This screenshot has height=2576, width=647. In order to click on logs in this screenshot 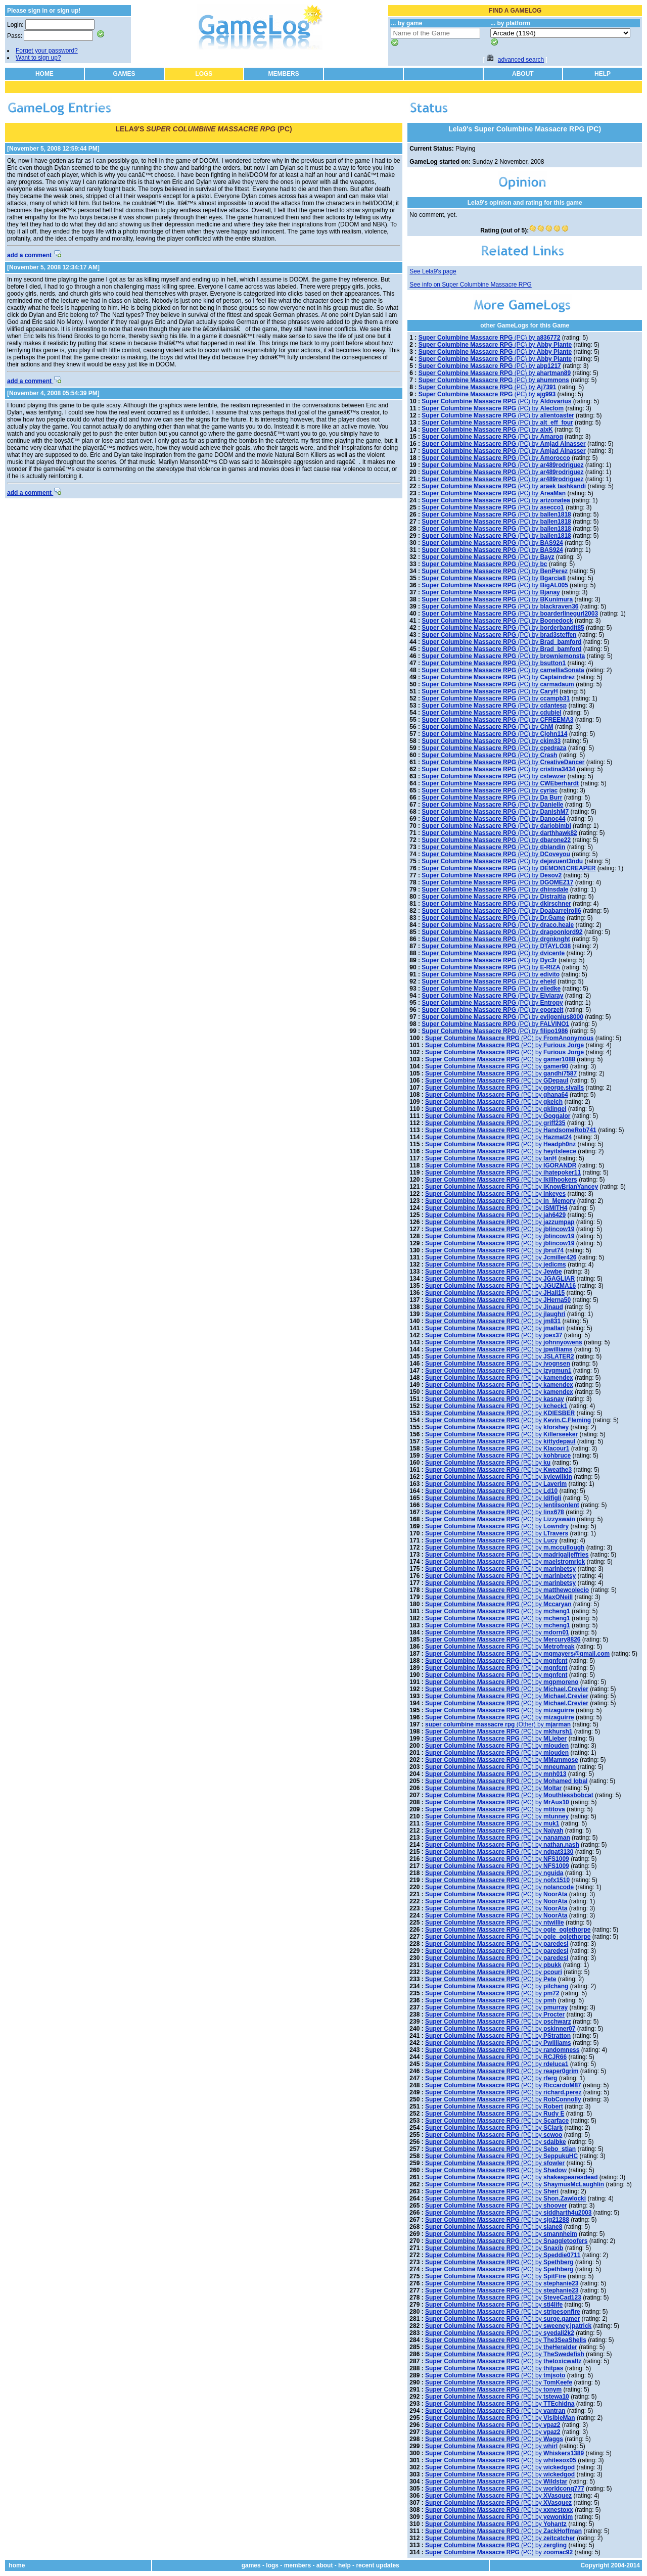, I will do `click(272, 2565)`.